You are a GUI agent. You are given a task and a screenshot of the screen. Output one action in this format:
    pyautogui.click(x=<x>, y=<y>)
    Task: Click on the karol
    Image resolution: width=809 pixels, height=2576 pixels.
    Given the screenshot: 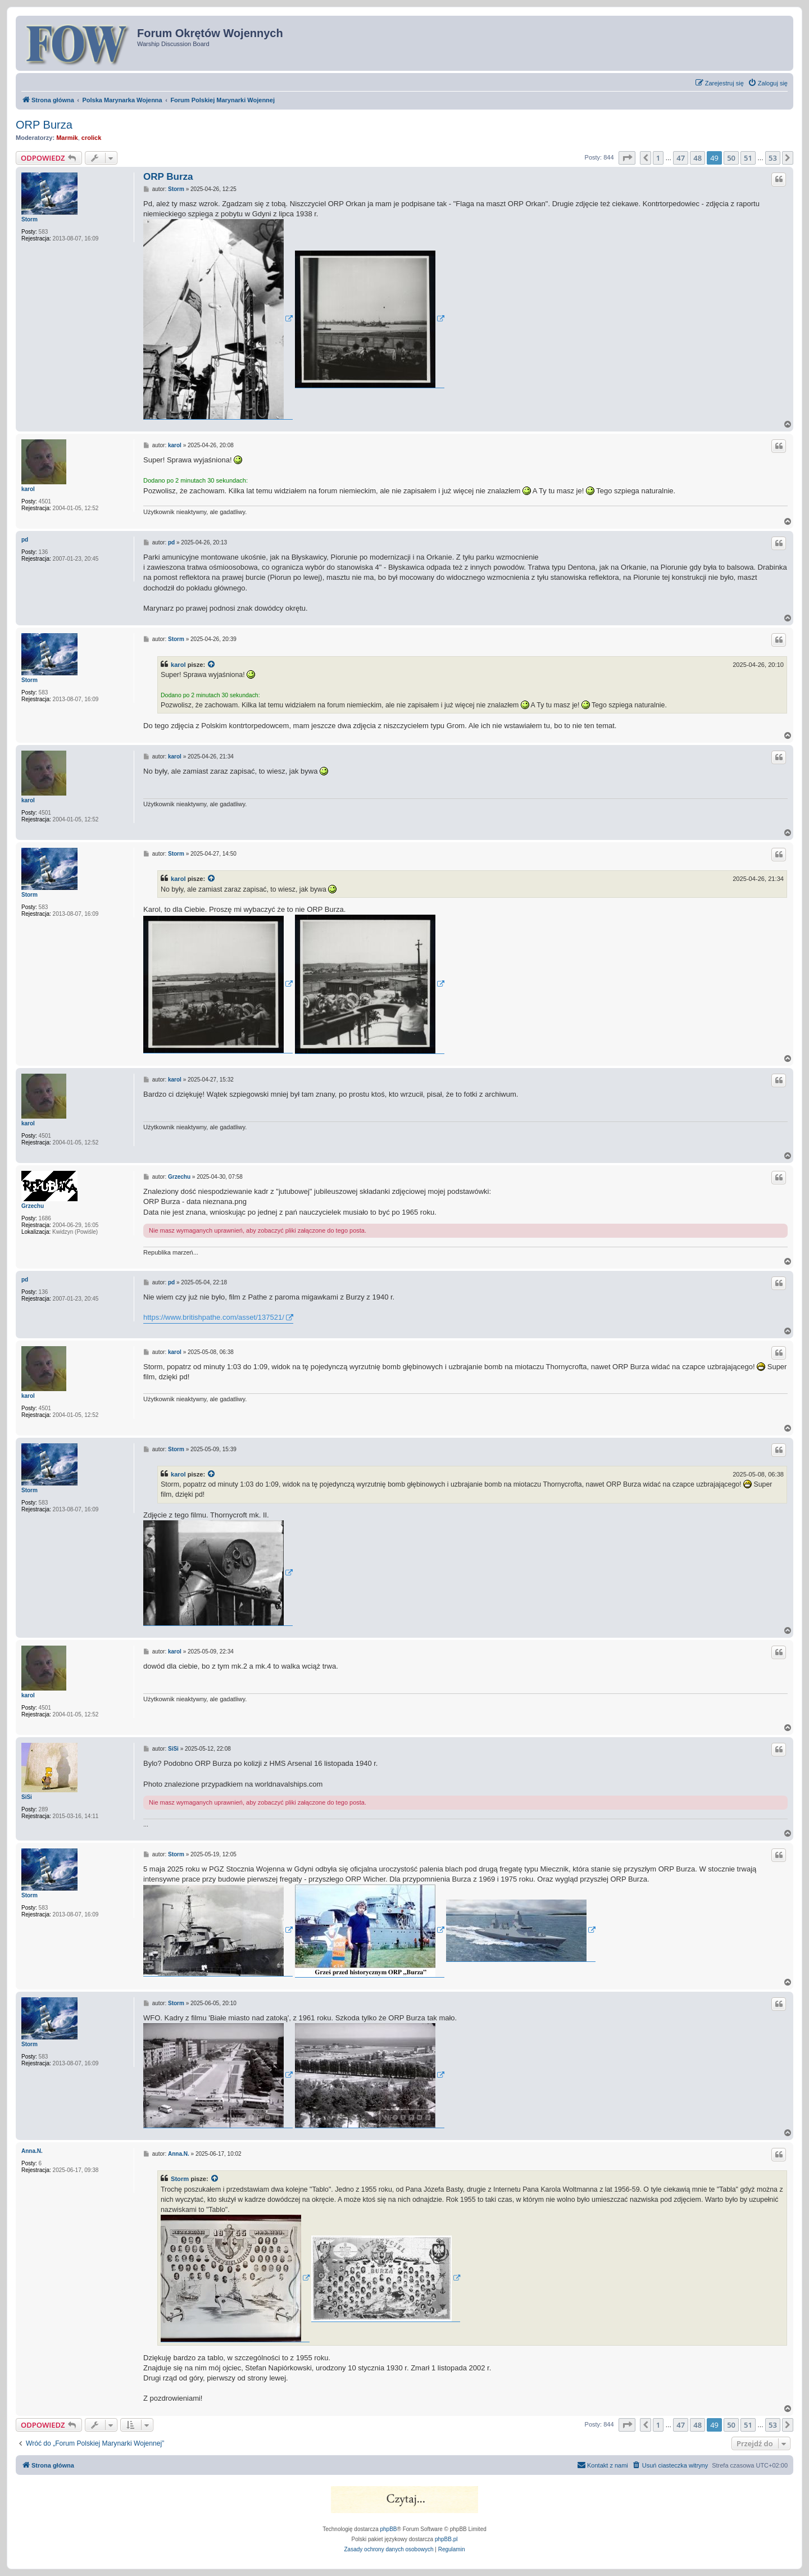 What is the action you would take?
    pyautogui.click(x=28, y=489)
    